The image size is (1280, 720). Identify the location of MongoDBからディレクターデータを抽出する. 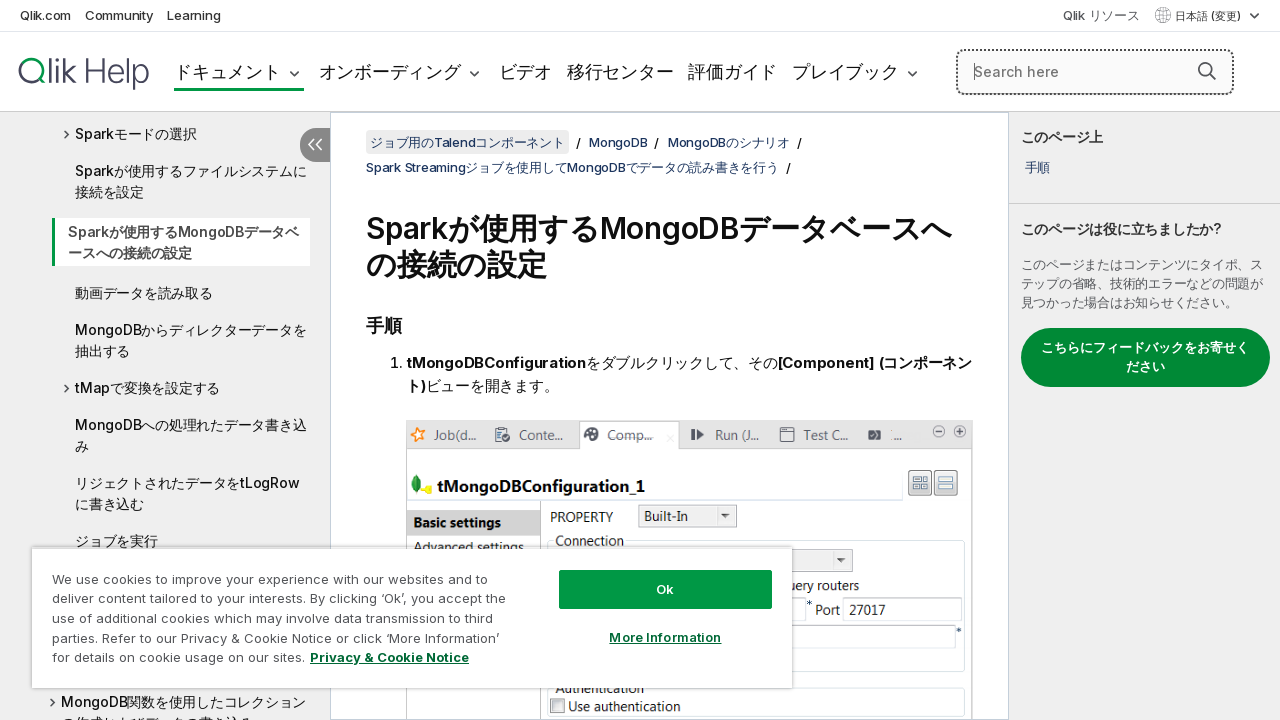
(190, 340).